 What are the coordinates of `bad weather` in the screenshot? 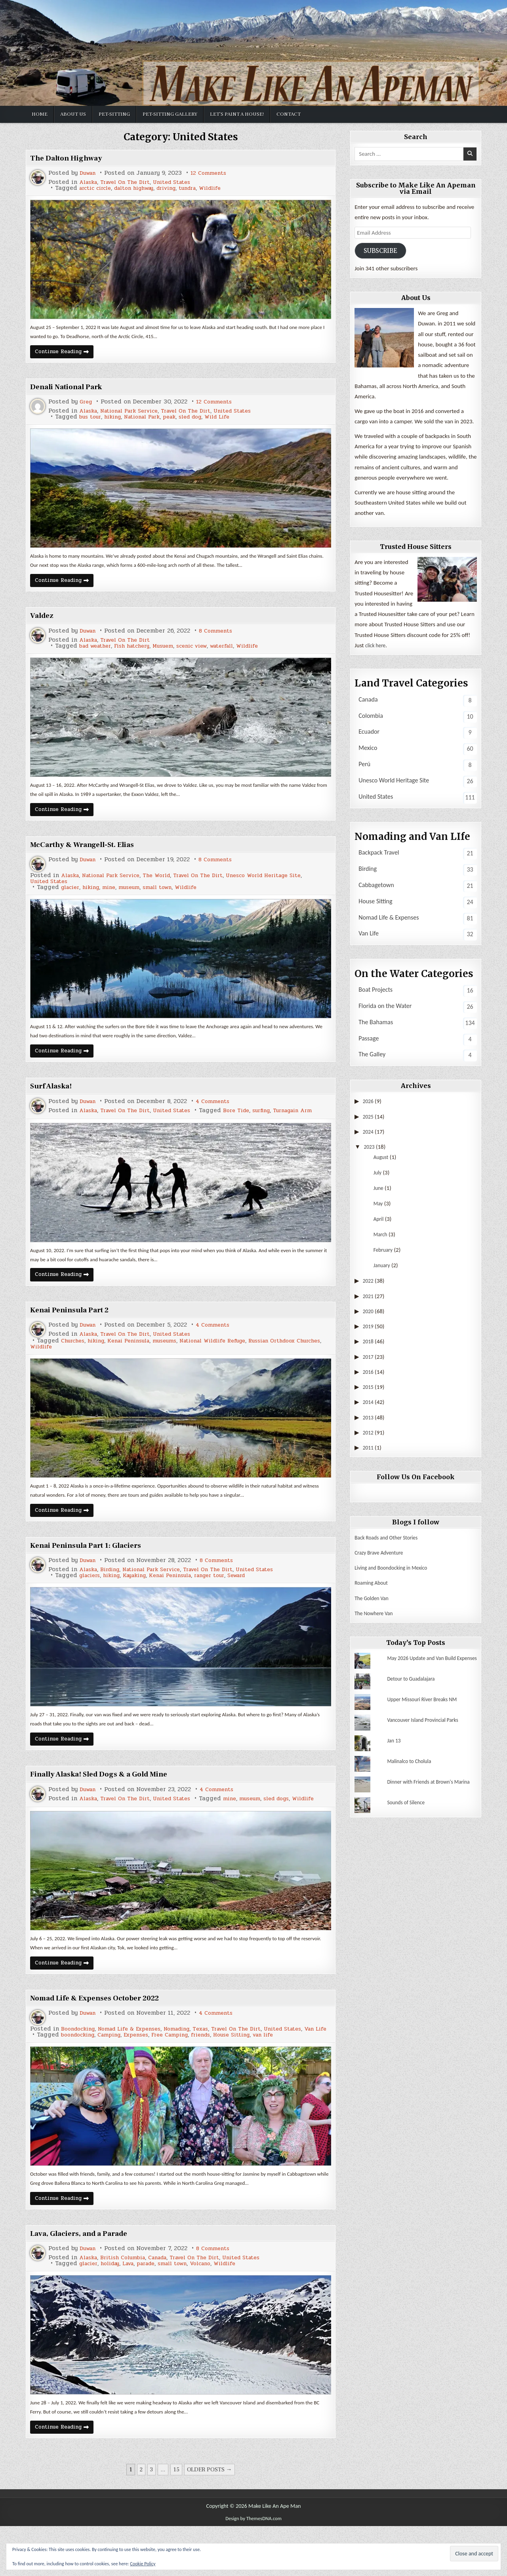 It's located at (98, 653).